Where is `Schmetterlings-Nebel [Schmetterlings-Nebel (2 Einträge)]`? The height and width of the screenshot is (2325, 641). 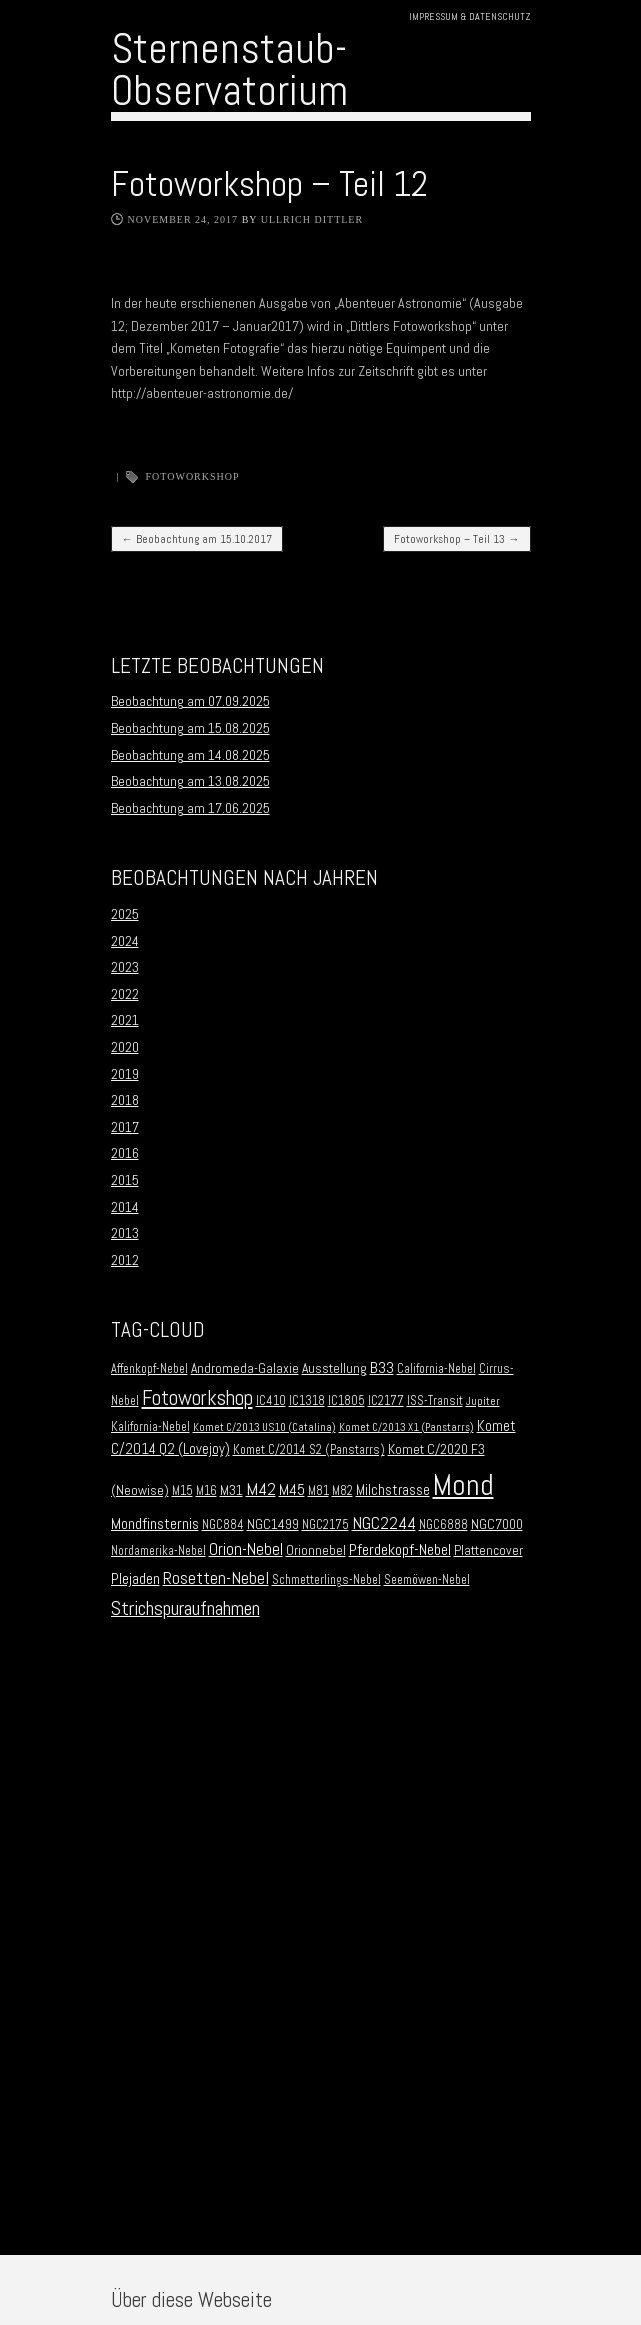
Schmetterlings-Nebel [Schmetterlings-Nebel (2 Einträge)] is located at coordinates (326, 1580).